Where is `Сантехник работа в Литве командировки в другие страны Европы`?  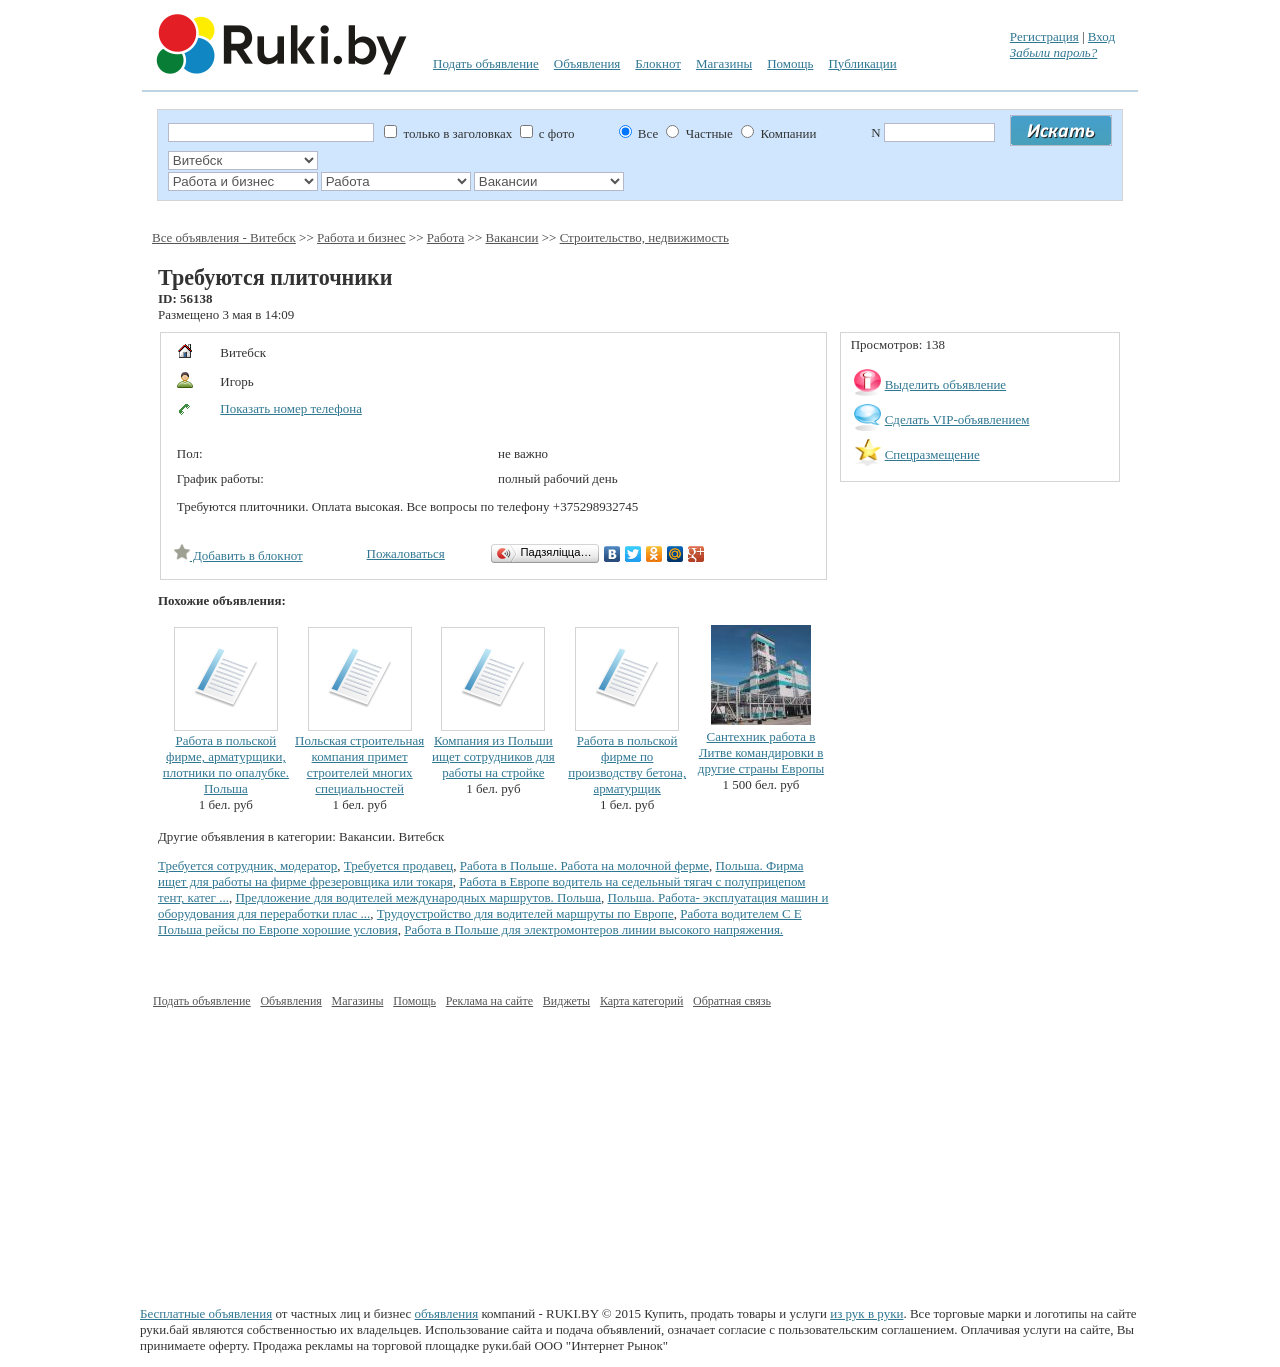 Сантехник работа в Литве командировки в другие страны Европы is located at coordinates (761, 752).